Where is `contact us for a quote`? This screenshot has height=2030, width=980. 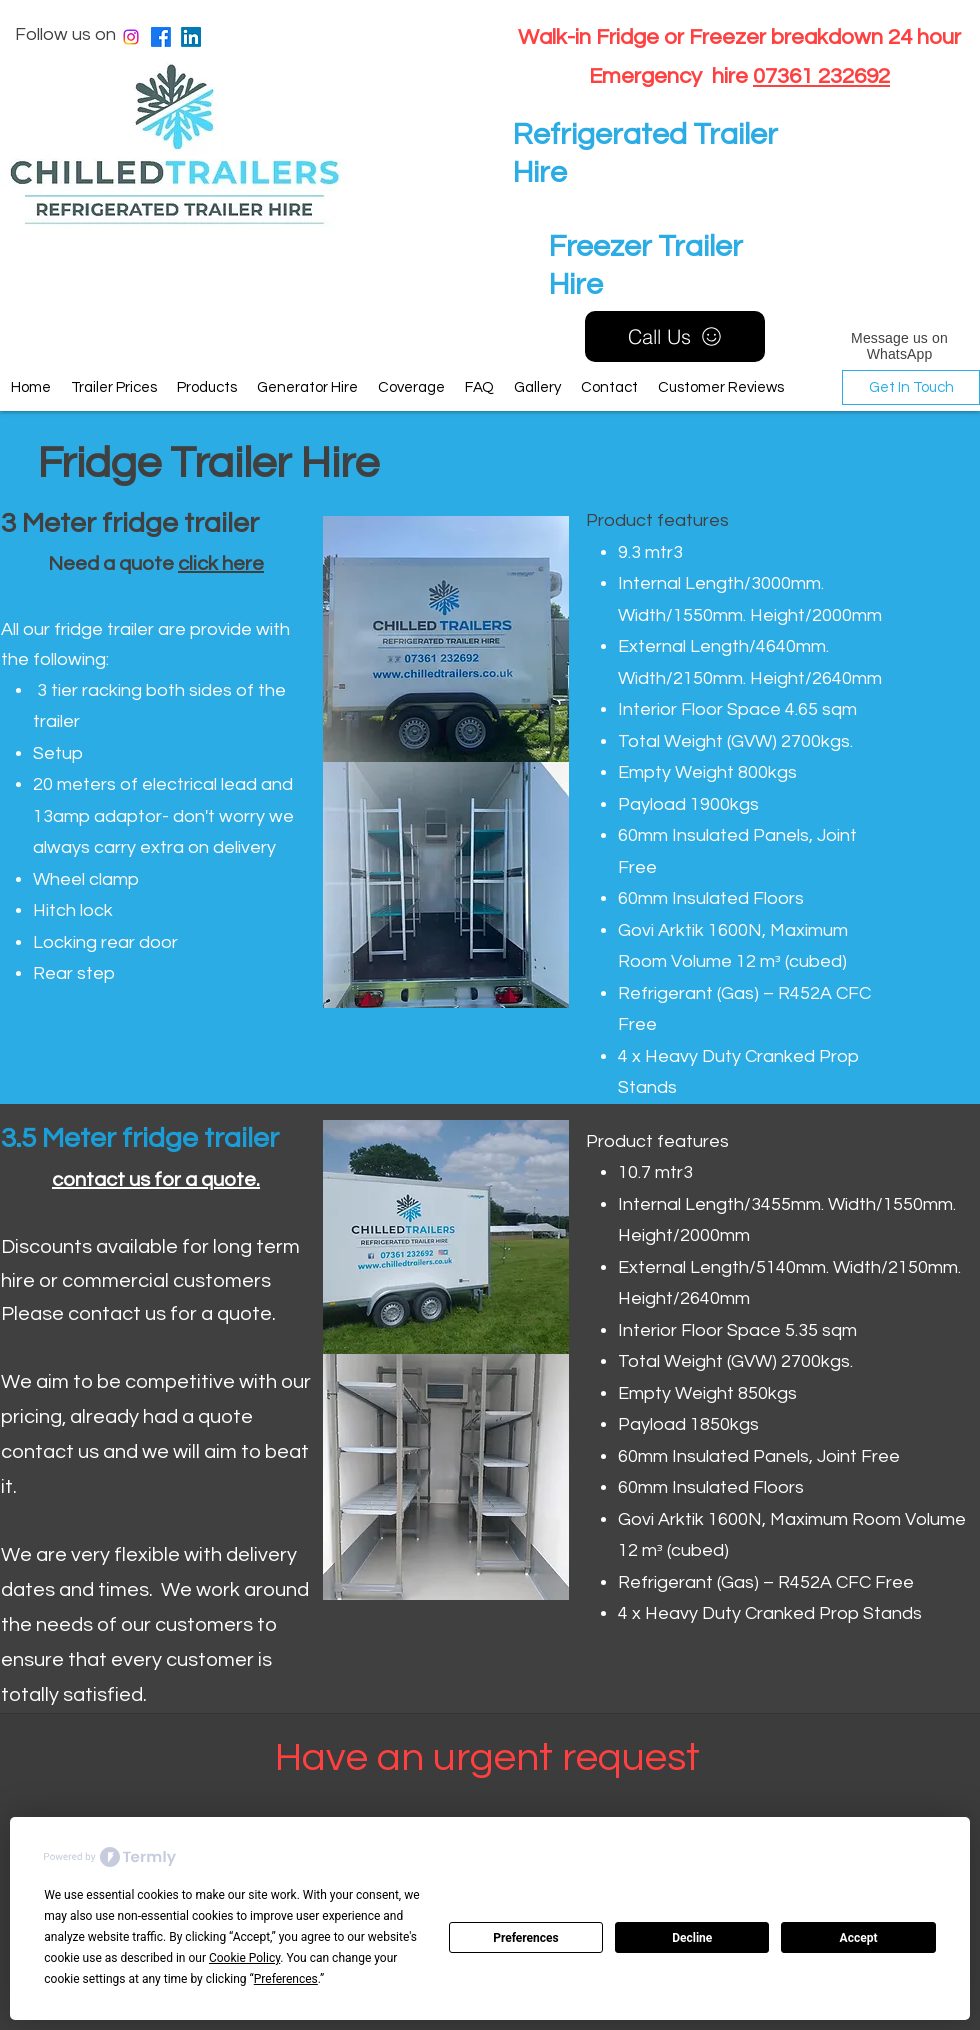 contact us for a quote is located at coordinates (154, 1180).